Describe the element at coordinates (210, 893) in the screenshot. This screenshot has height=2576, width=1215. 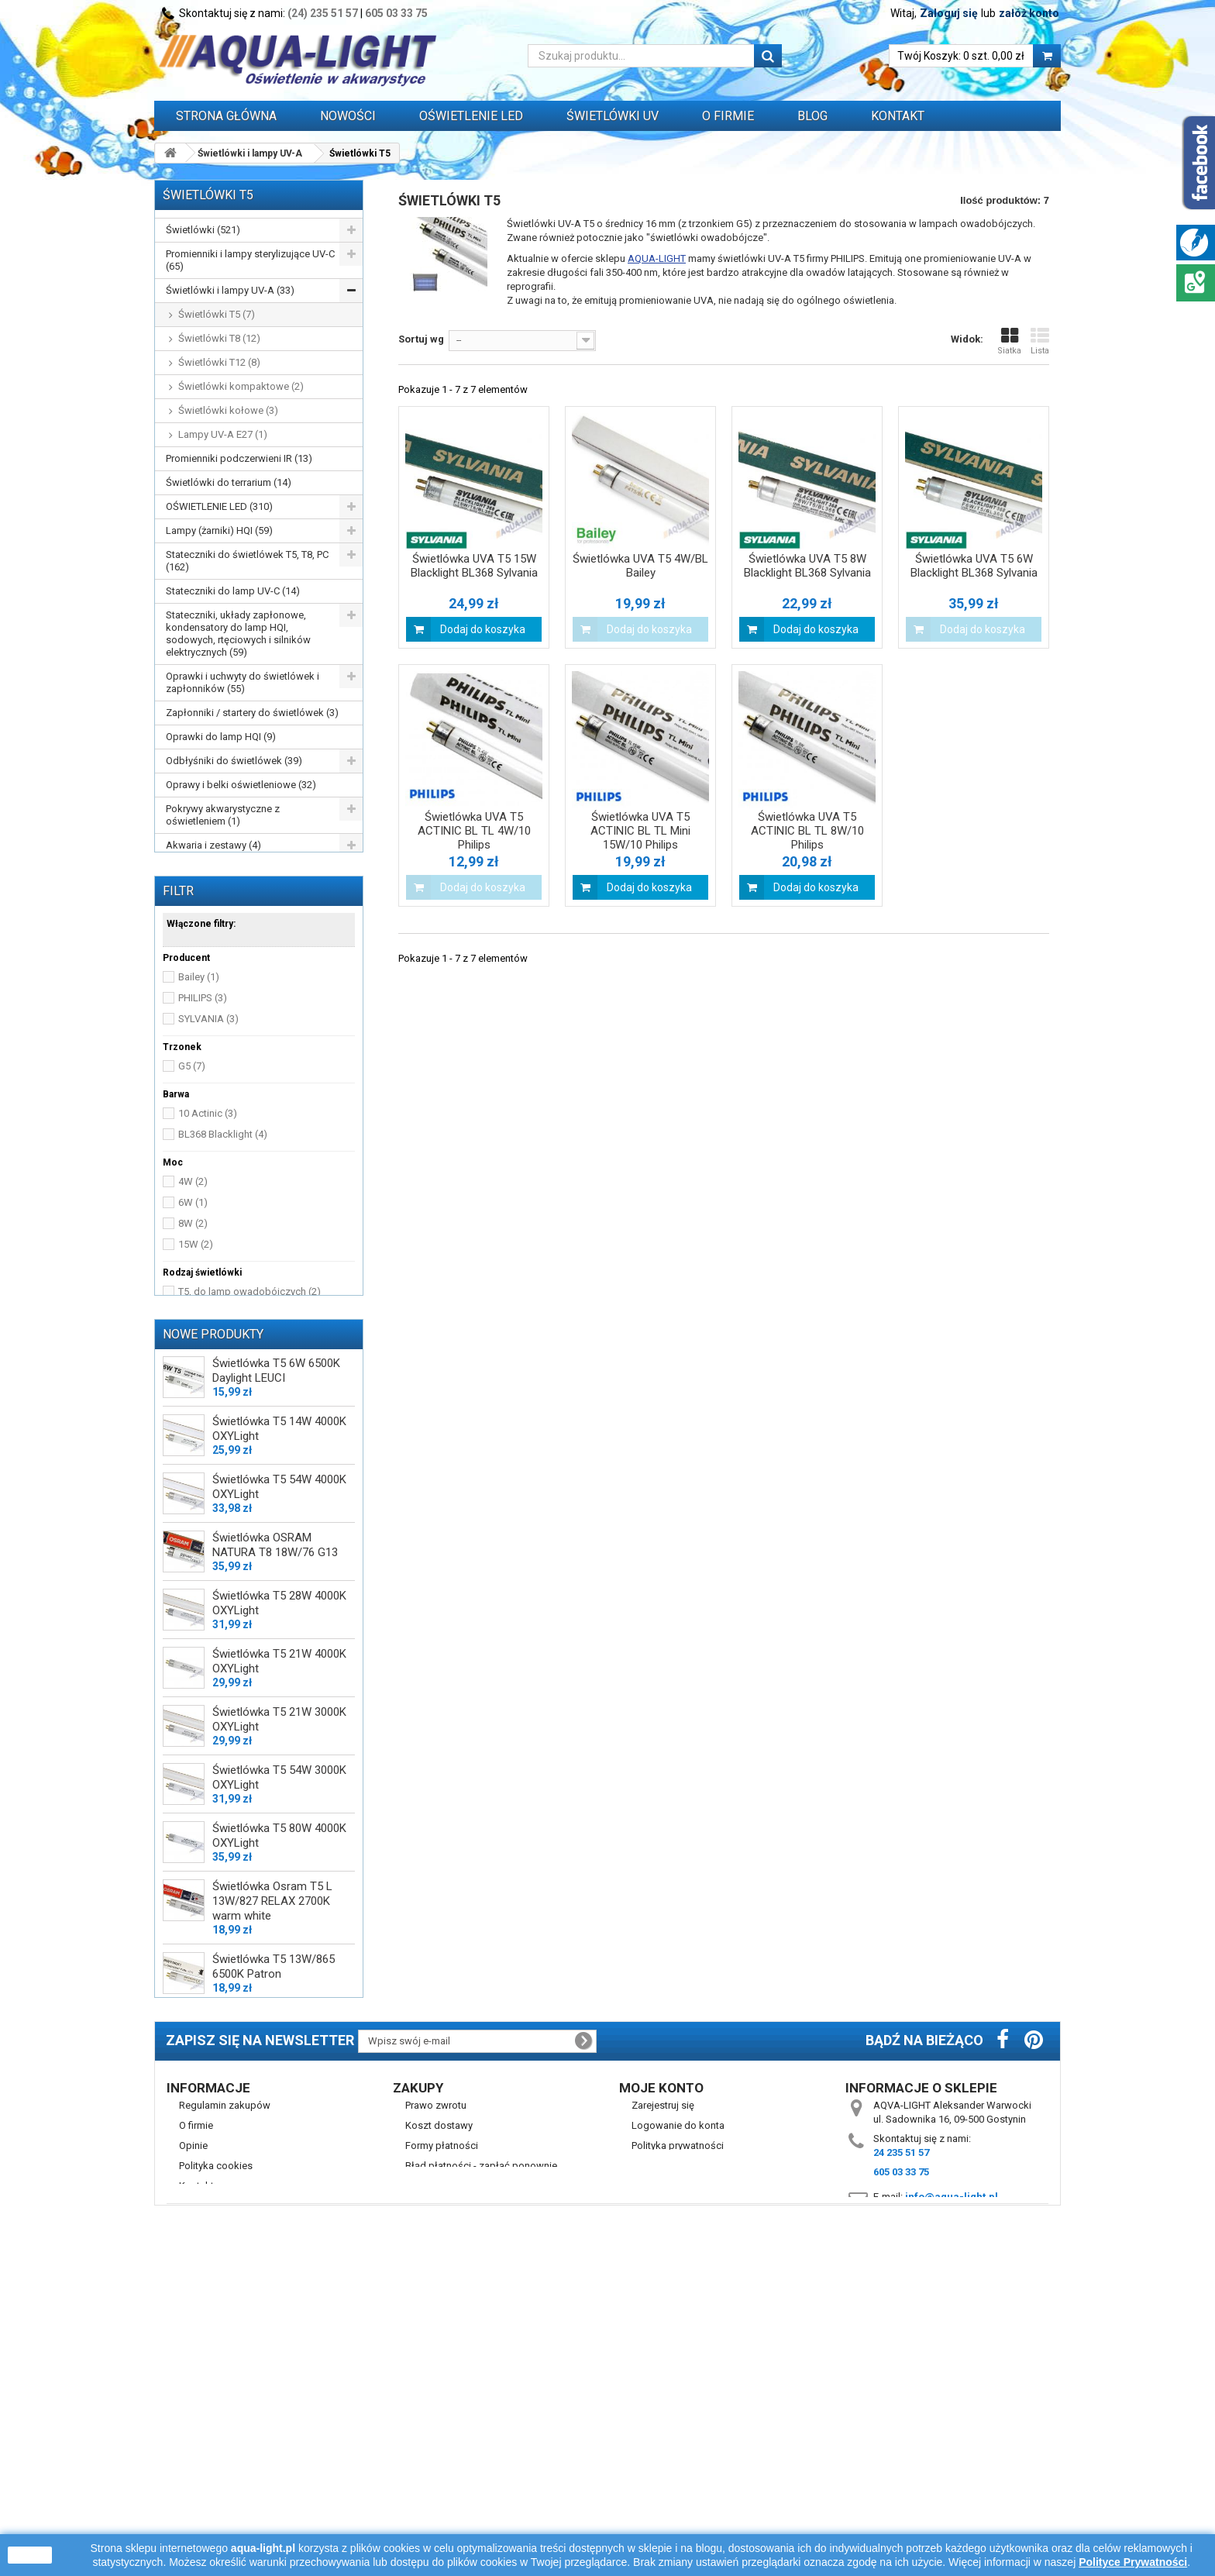
I see `Zegary sterujące (3)` at that location.